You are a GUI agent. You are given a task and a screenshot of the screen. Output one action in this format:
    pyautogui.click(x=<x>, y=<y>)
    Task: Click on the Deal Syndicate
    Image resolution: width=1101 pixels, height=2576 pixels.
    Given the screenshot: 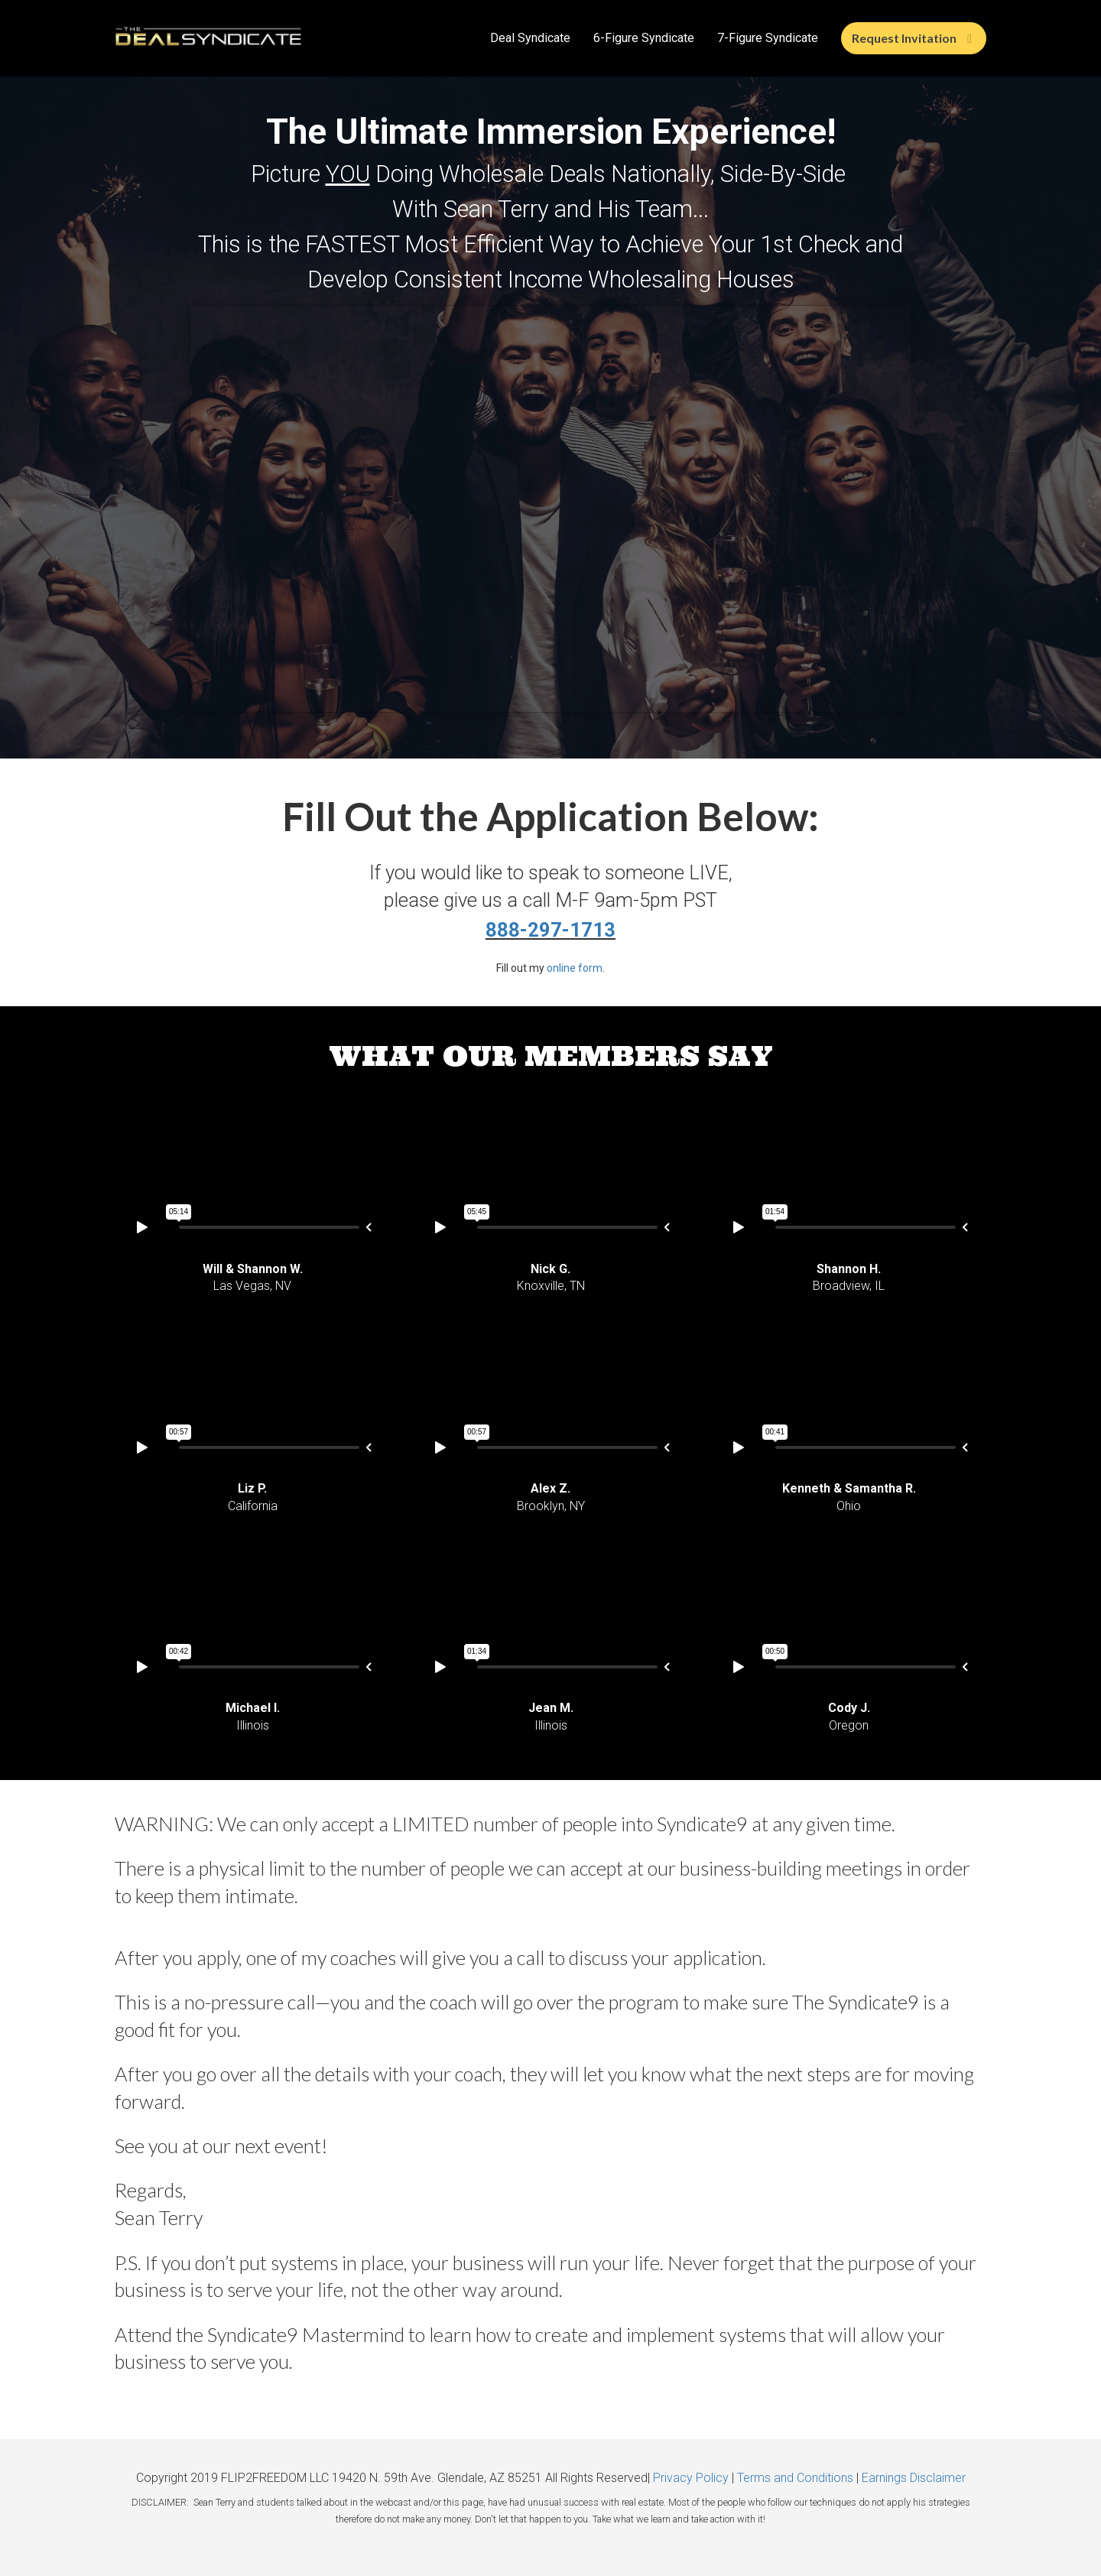 What is the action you would take?
    pyautogui.click(x=530, y=38)
    